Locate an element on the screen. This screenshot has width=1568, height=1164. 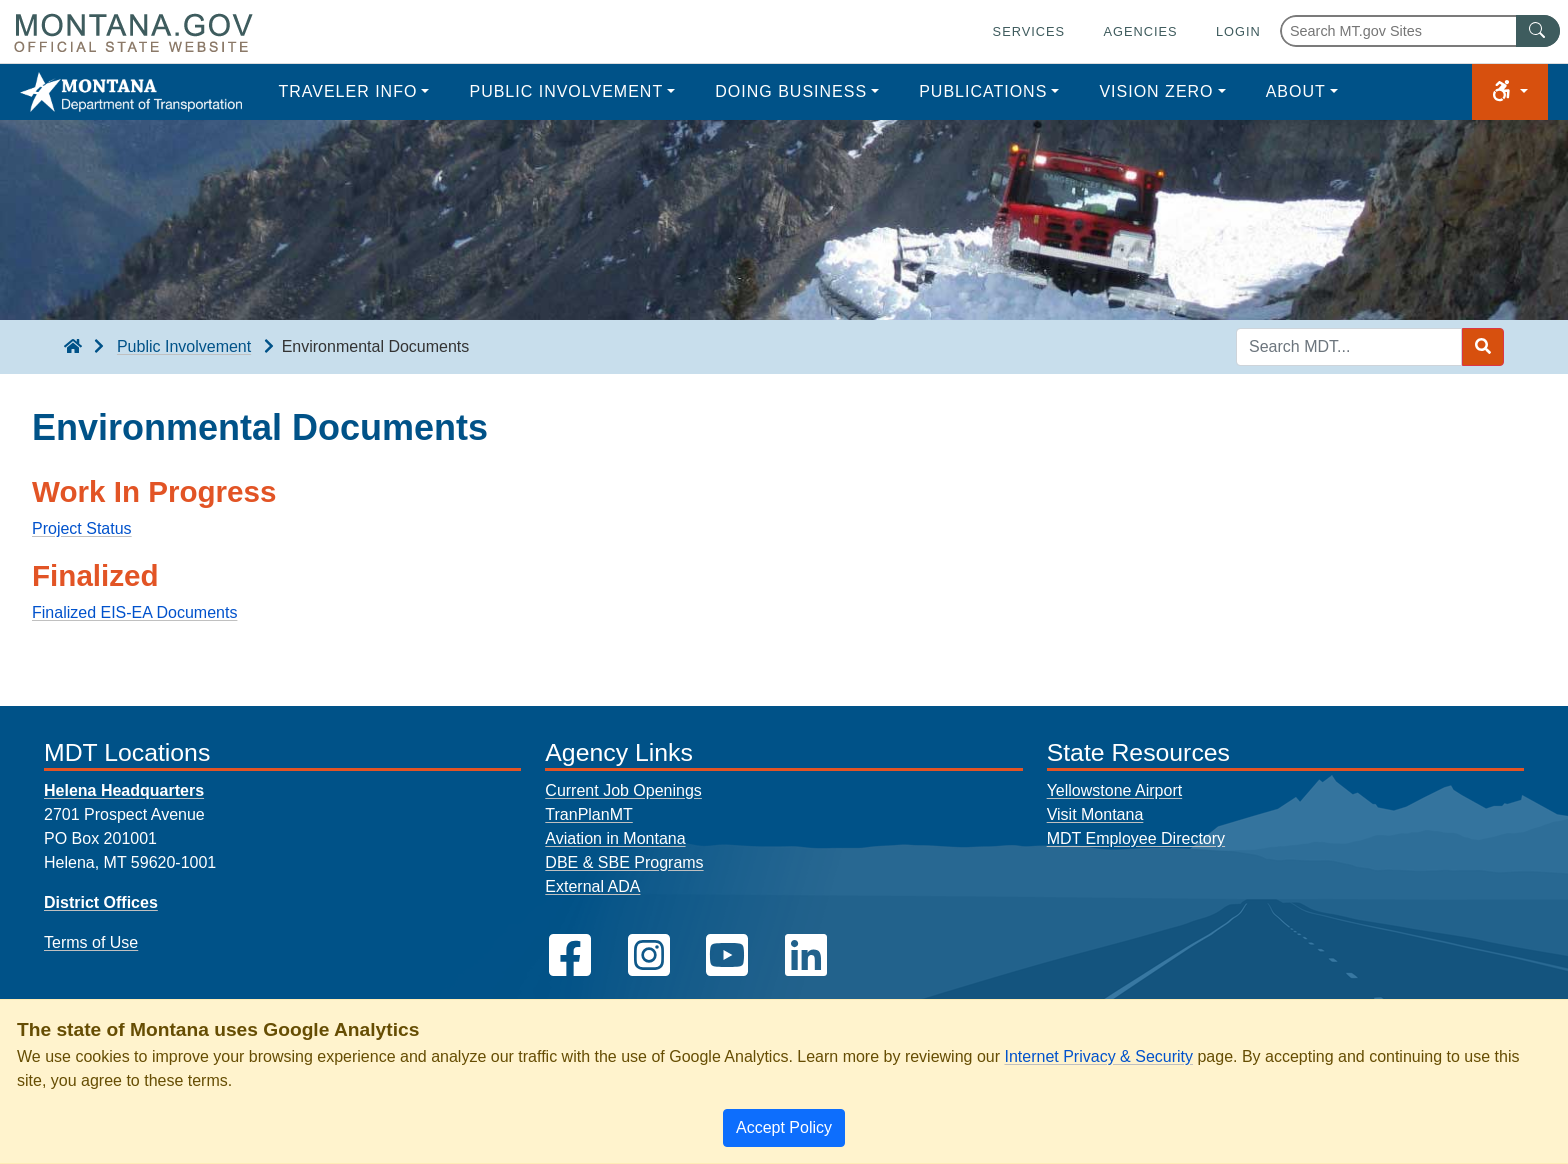
[MDT on LinkedIn] is located at coordinates (806, 955).